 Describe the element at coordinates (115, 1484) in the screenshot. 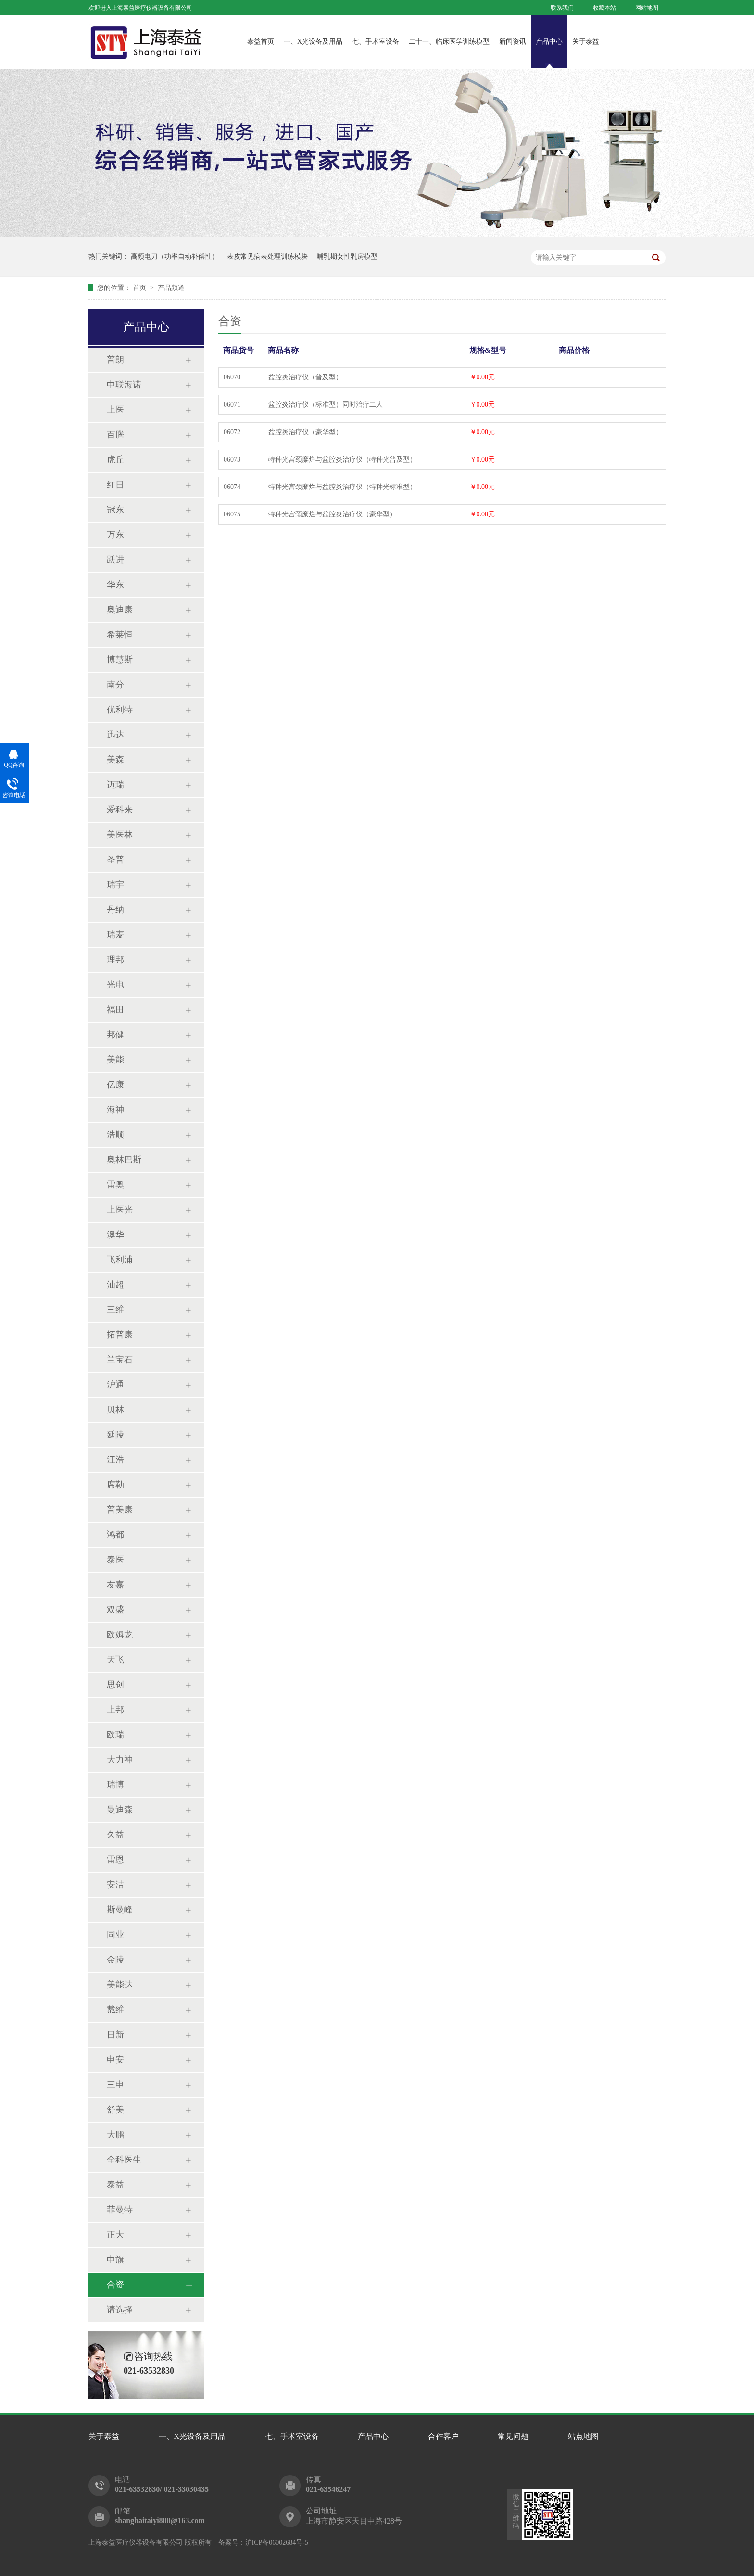

I see `席勒` at that location.